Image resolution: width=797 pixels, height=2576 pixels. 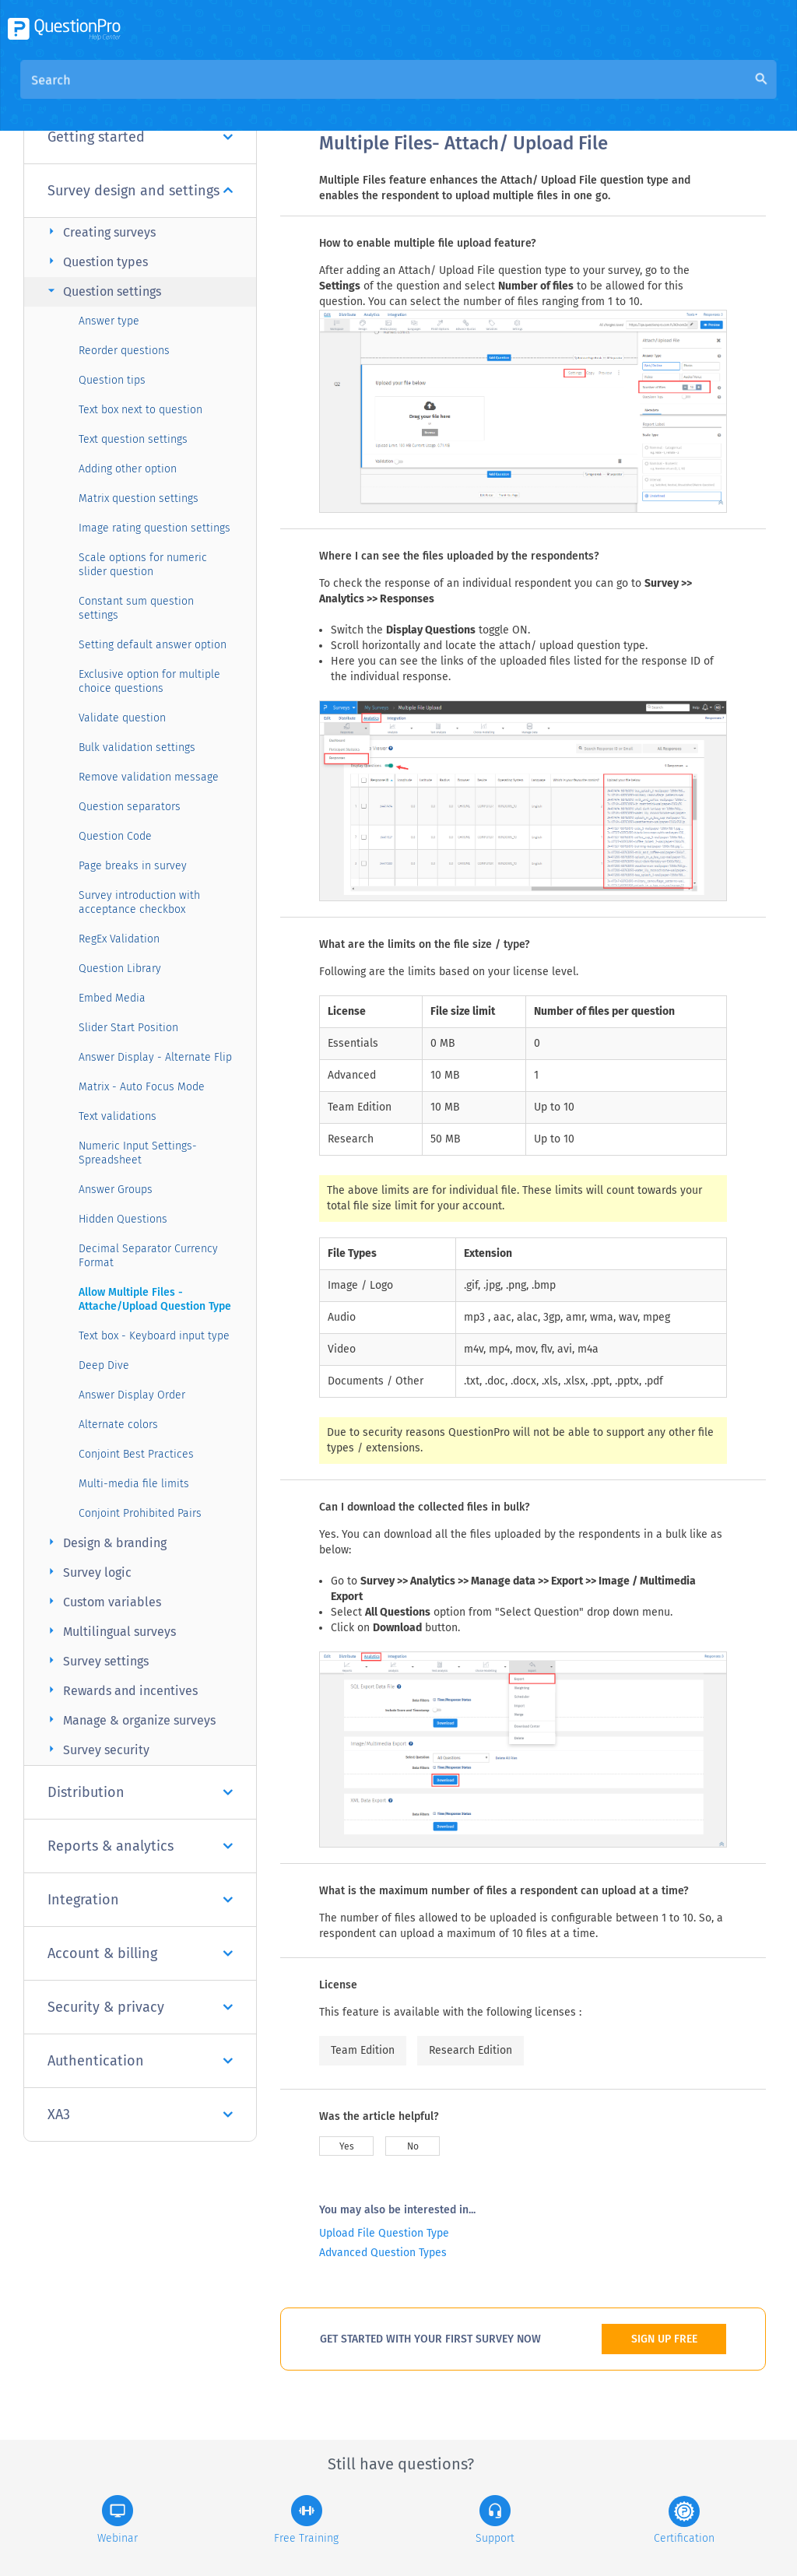 What do you see at coordinates (130, 806) in the screenshot?
I see `Question separators` at bounding box center [130, 806].